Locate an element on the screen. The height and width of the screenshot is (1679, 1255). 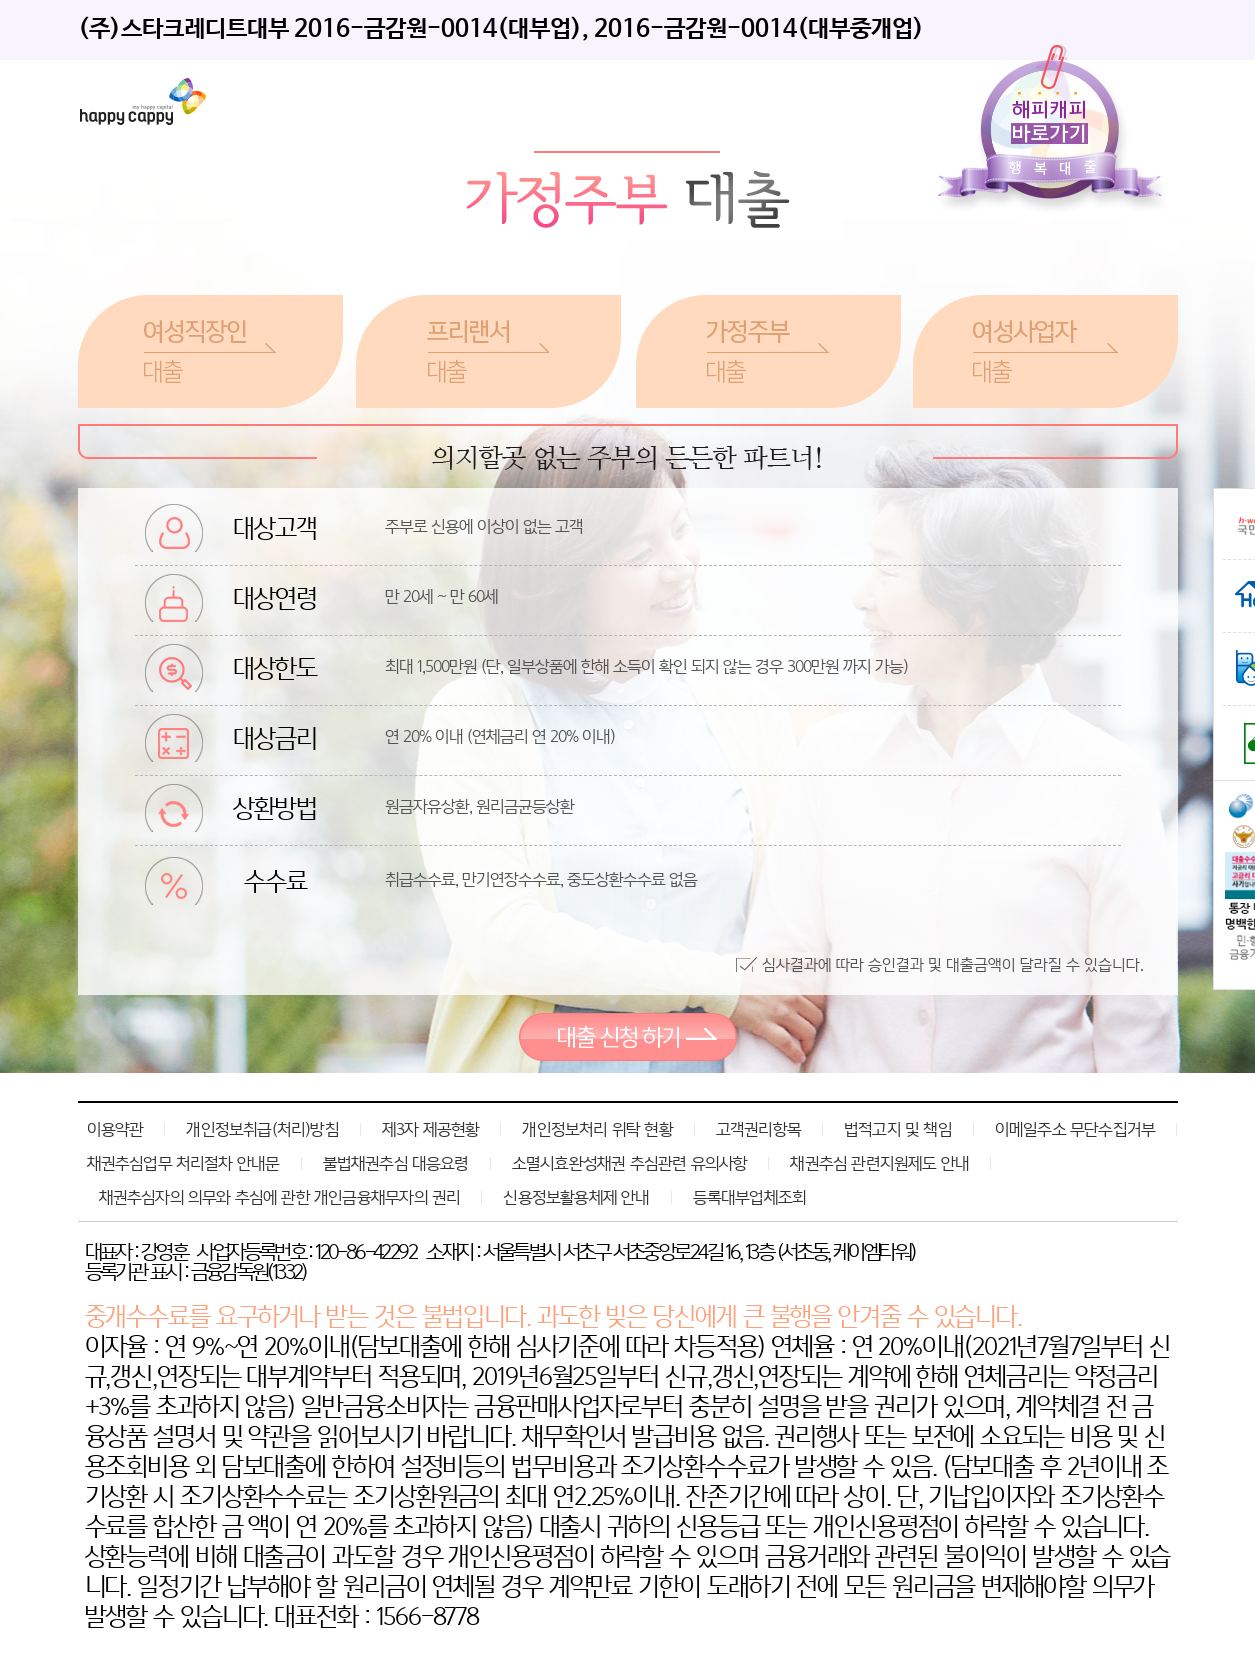
레이디퍼스트론 is located at coordinates (143, 101).